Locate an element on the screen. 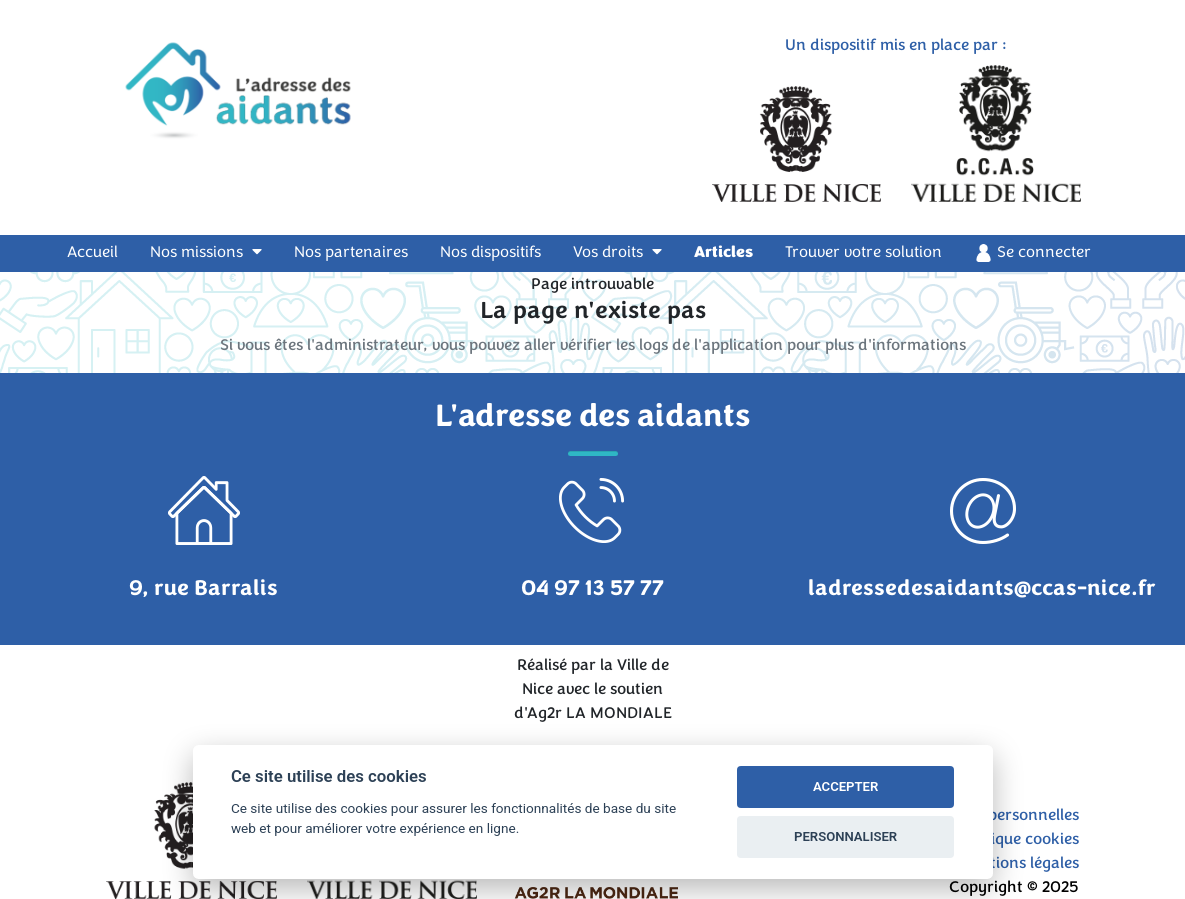 The image size is (1185, 899). Accueil is located at coordinates (104, 251).